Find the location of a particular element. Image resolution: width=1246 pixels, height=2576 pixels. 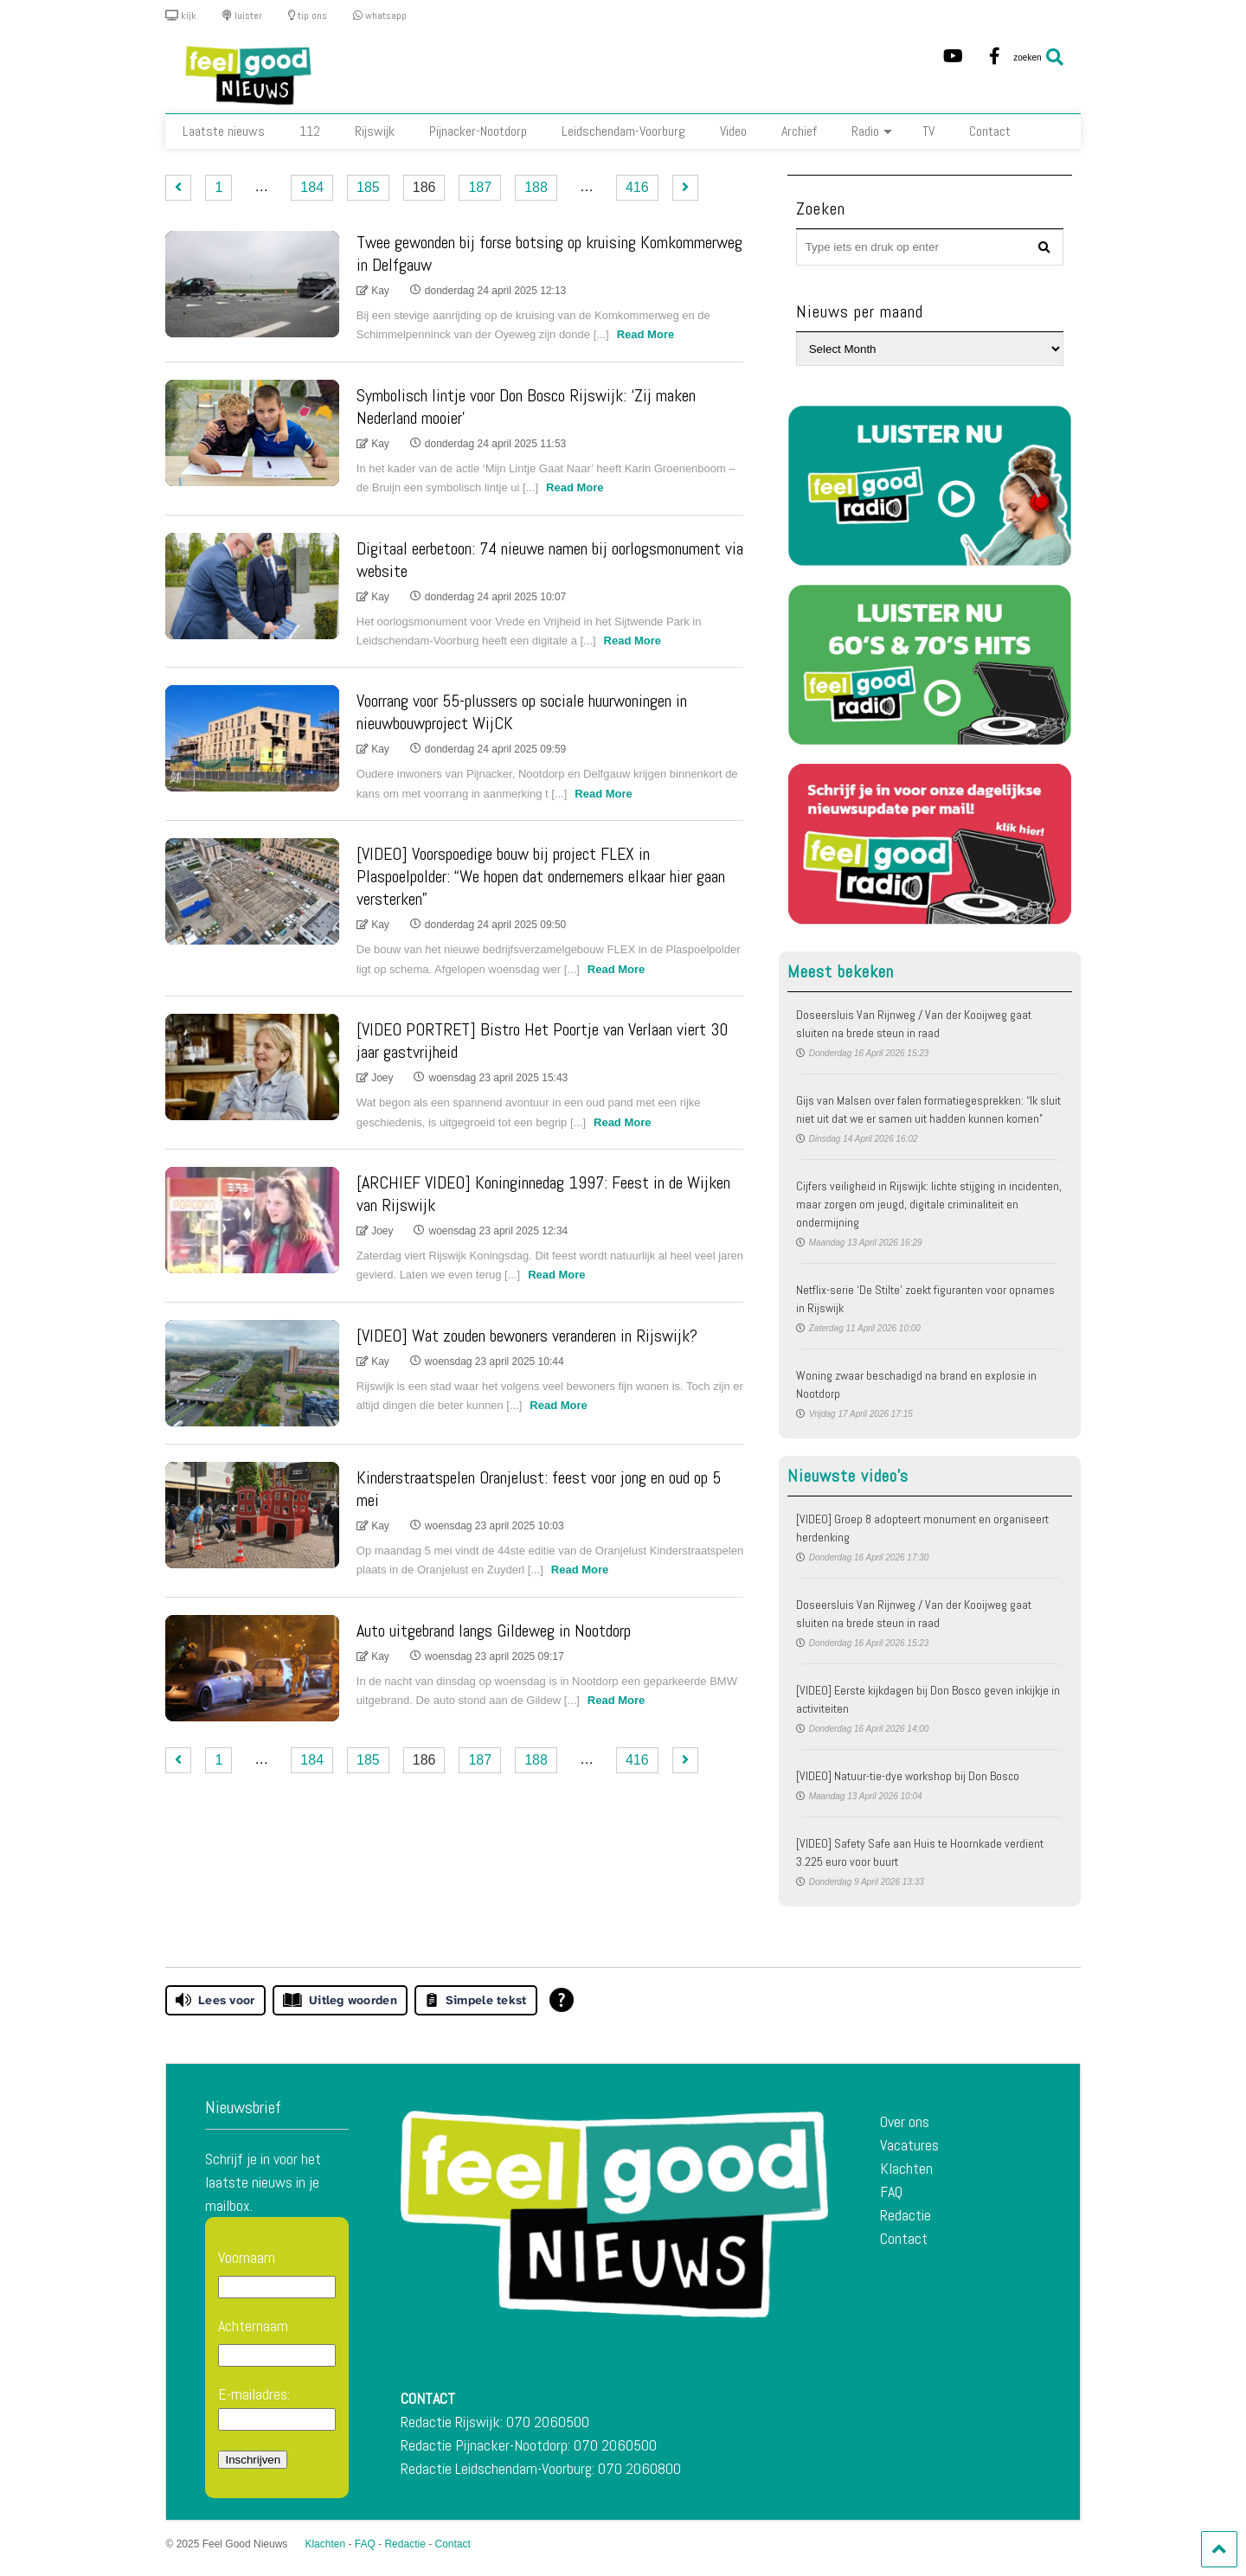

416 is located at coordinates (637, 187).